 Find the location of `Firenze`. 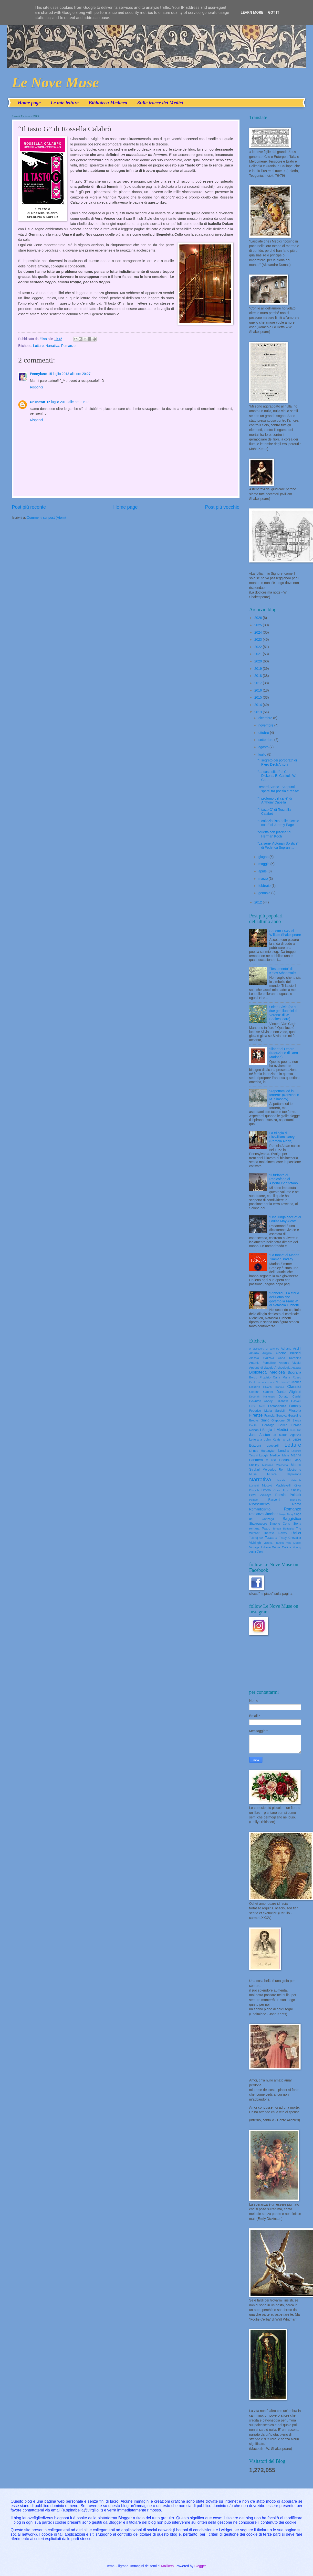

Firenze is located at coordinates (256, 1415).